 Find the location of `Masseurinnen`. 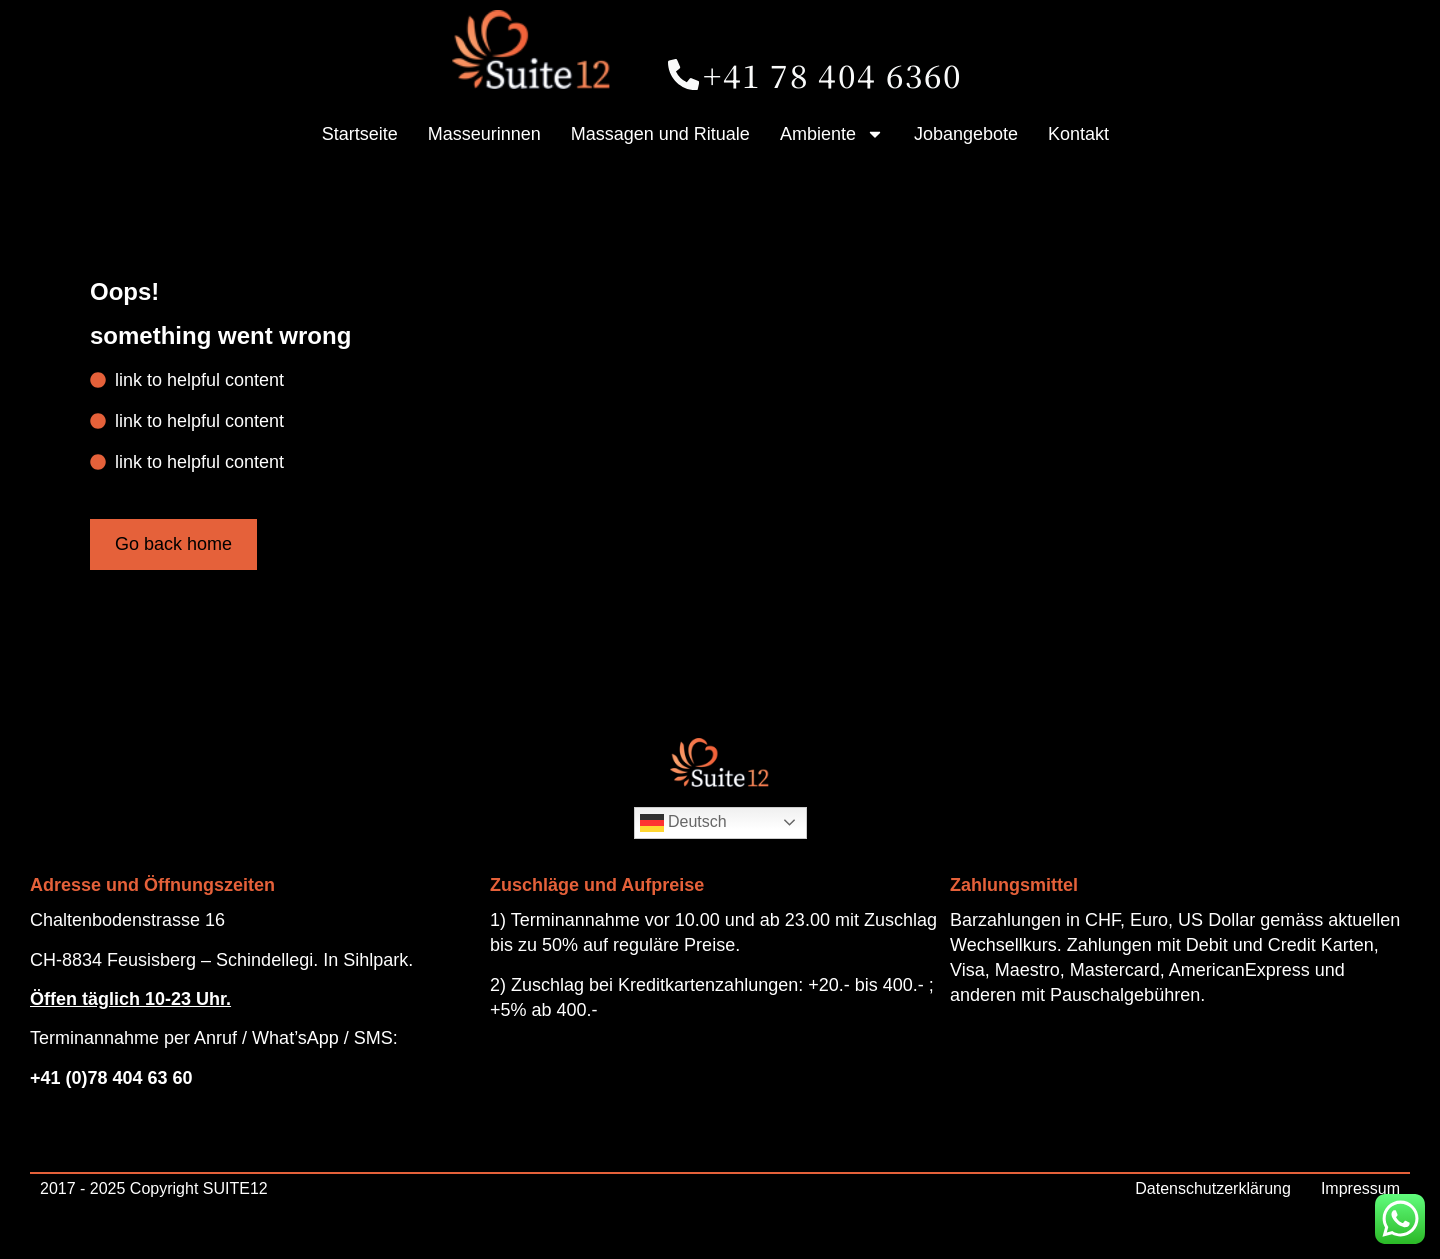

Masseurinnen is located at coordinates (484, 134).